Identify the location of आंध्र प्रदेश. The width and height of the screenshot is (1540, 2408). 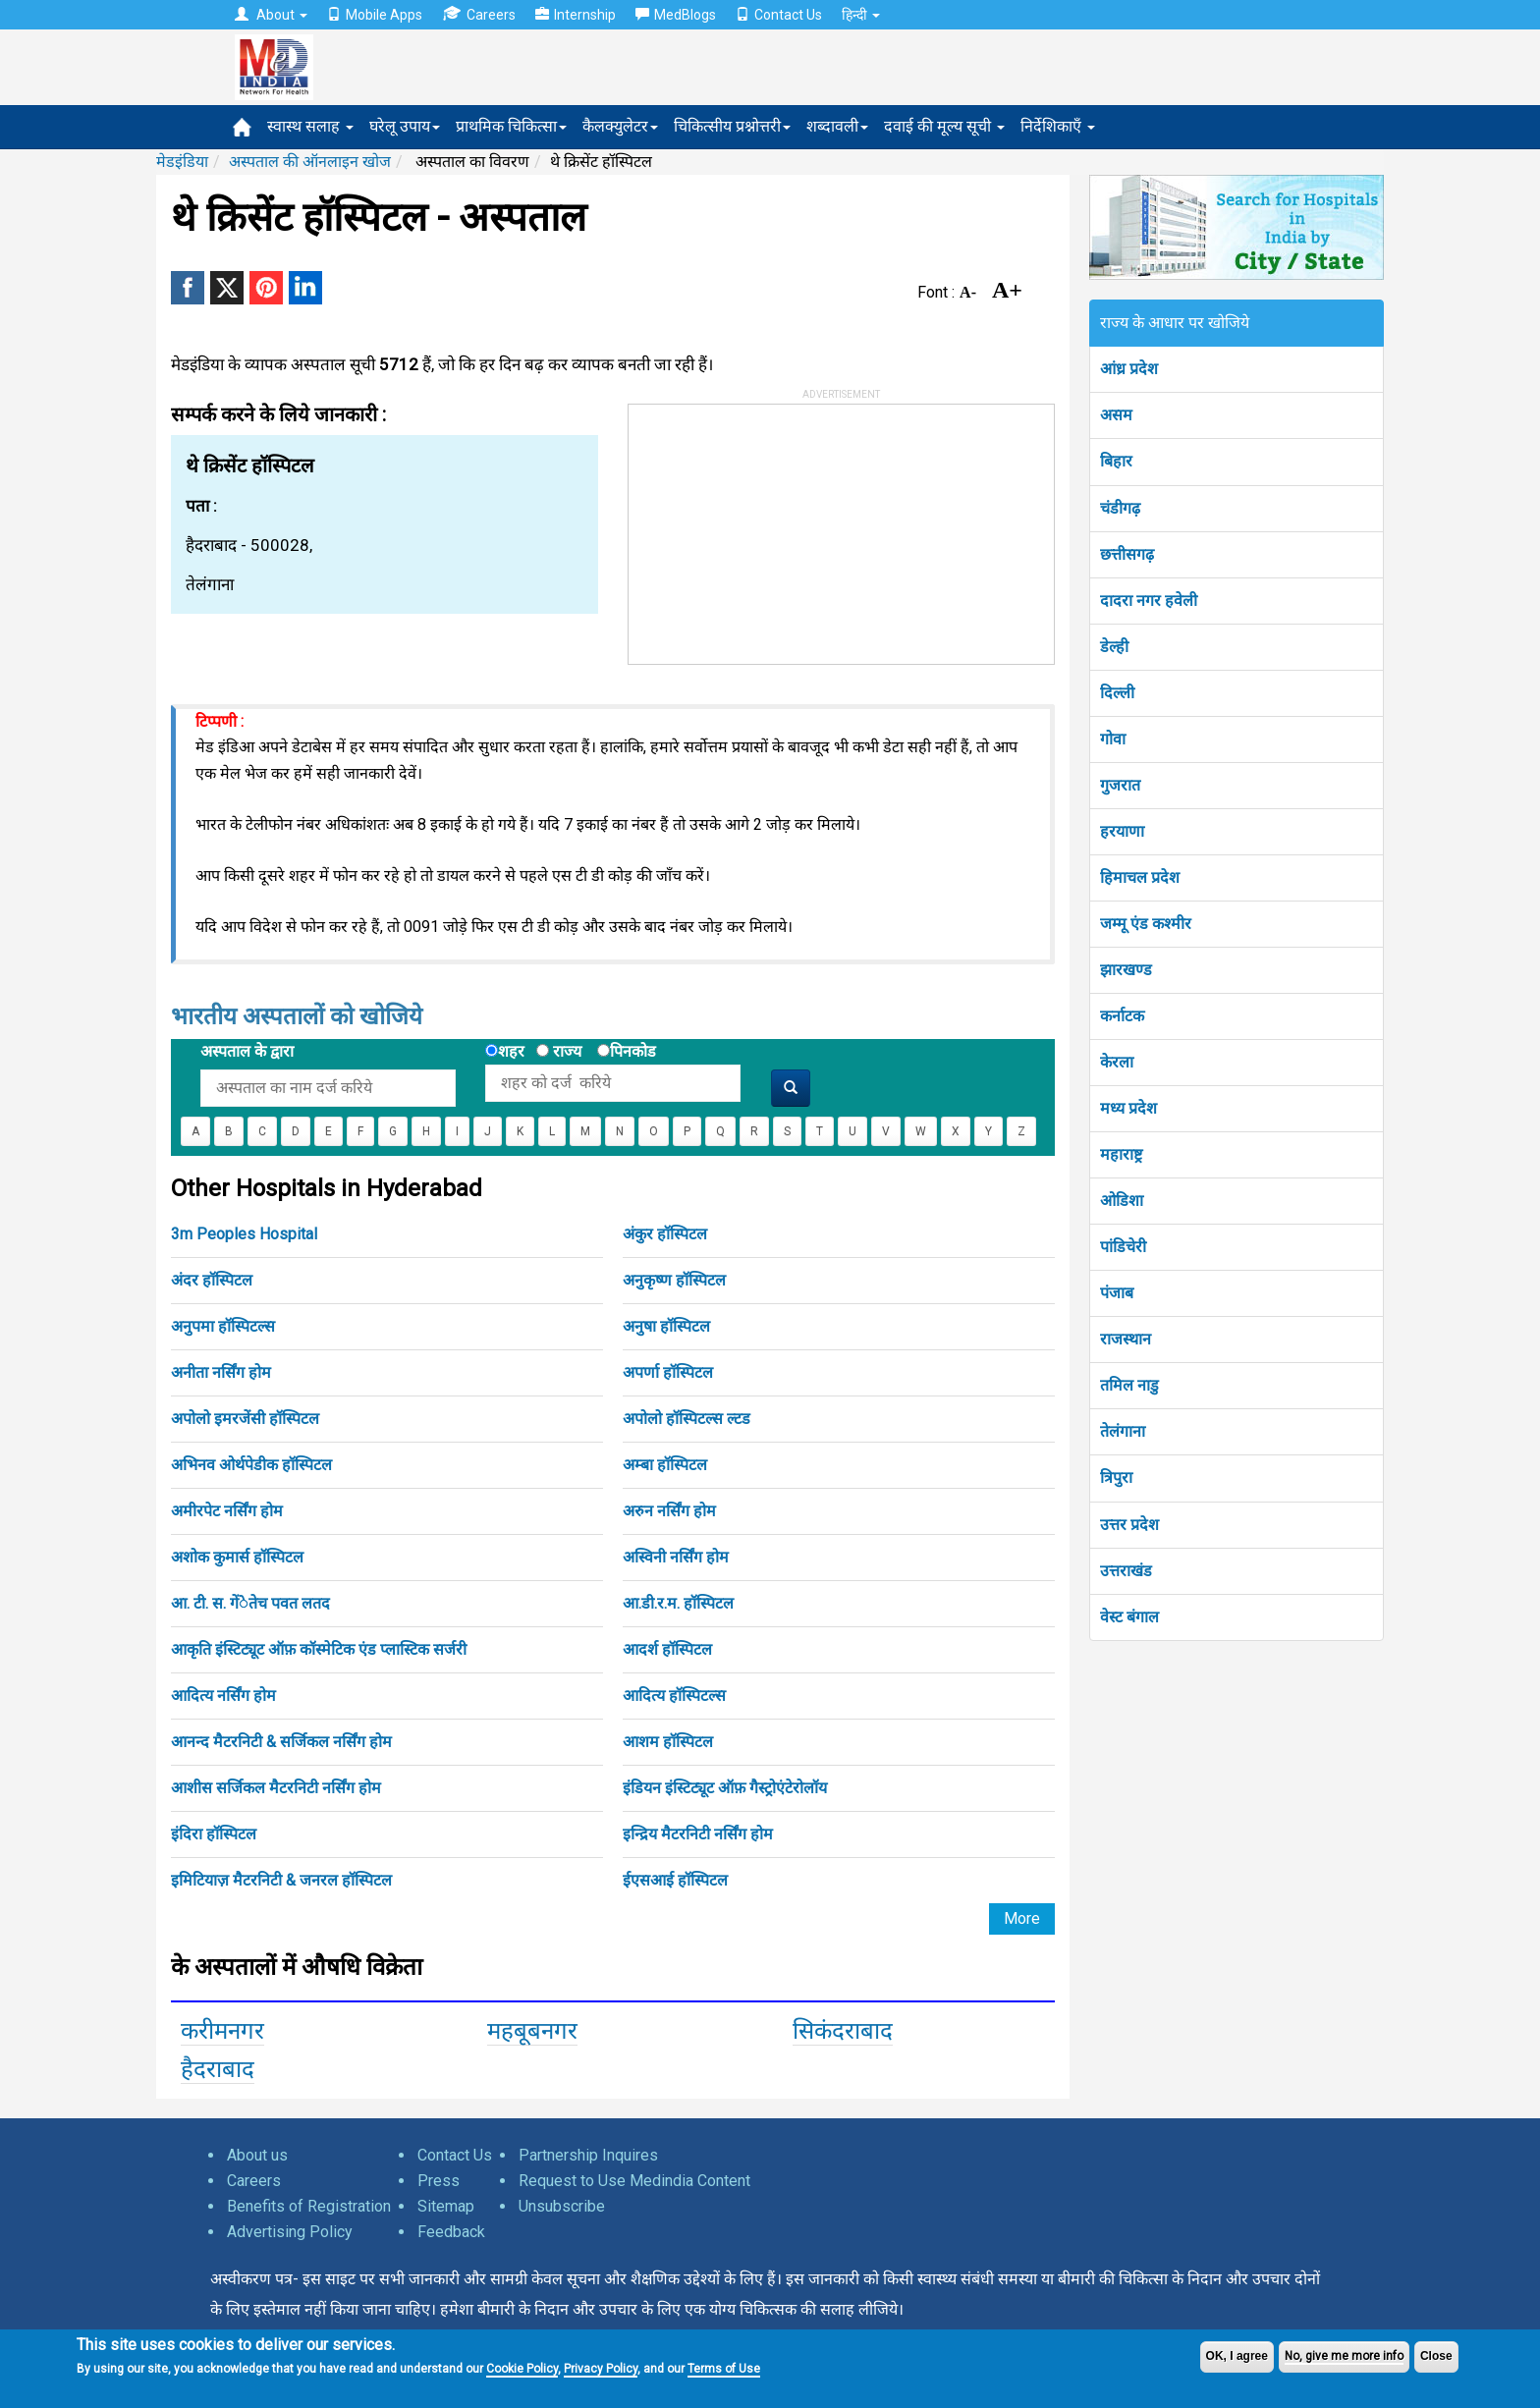
(1129, 368).